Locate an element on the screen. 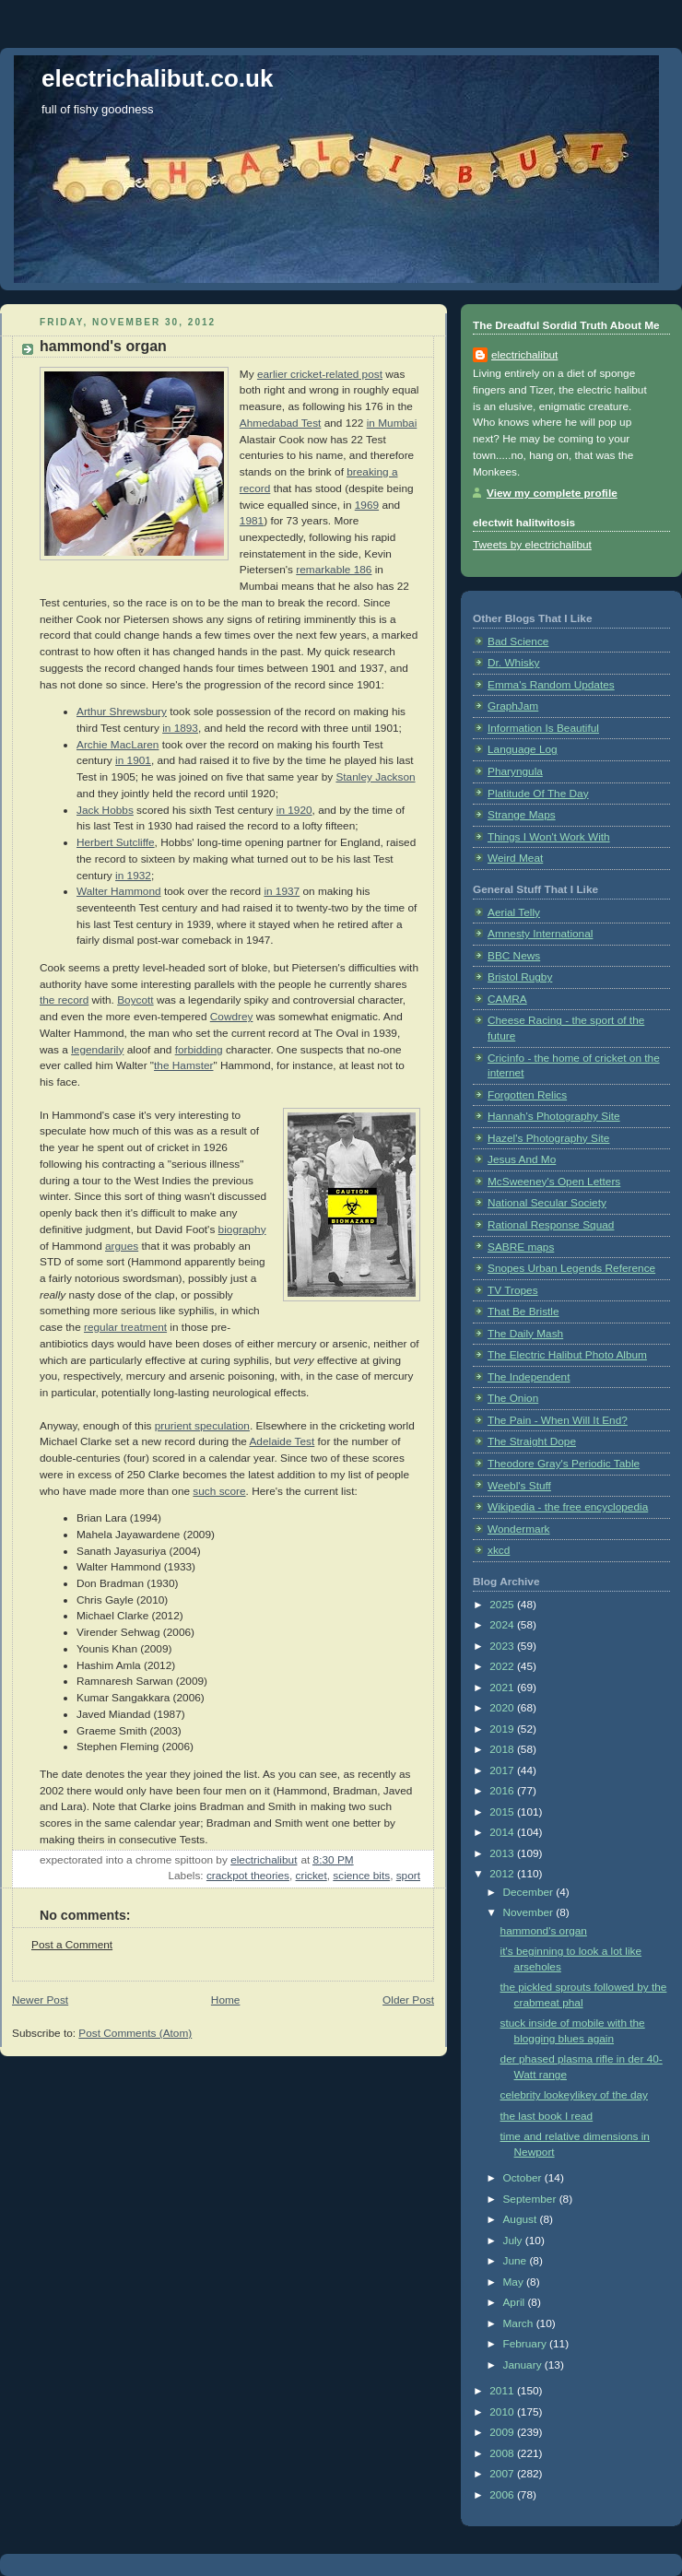 The width and height of the screenshot is (682, 2576). argues is located at coordinates (121, 1246).